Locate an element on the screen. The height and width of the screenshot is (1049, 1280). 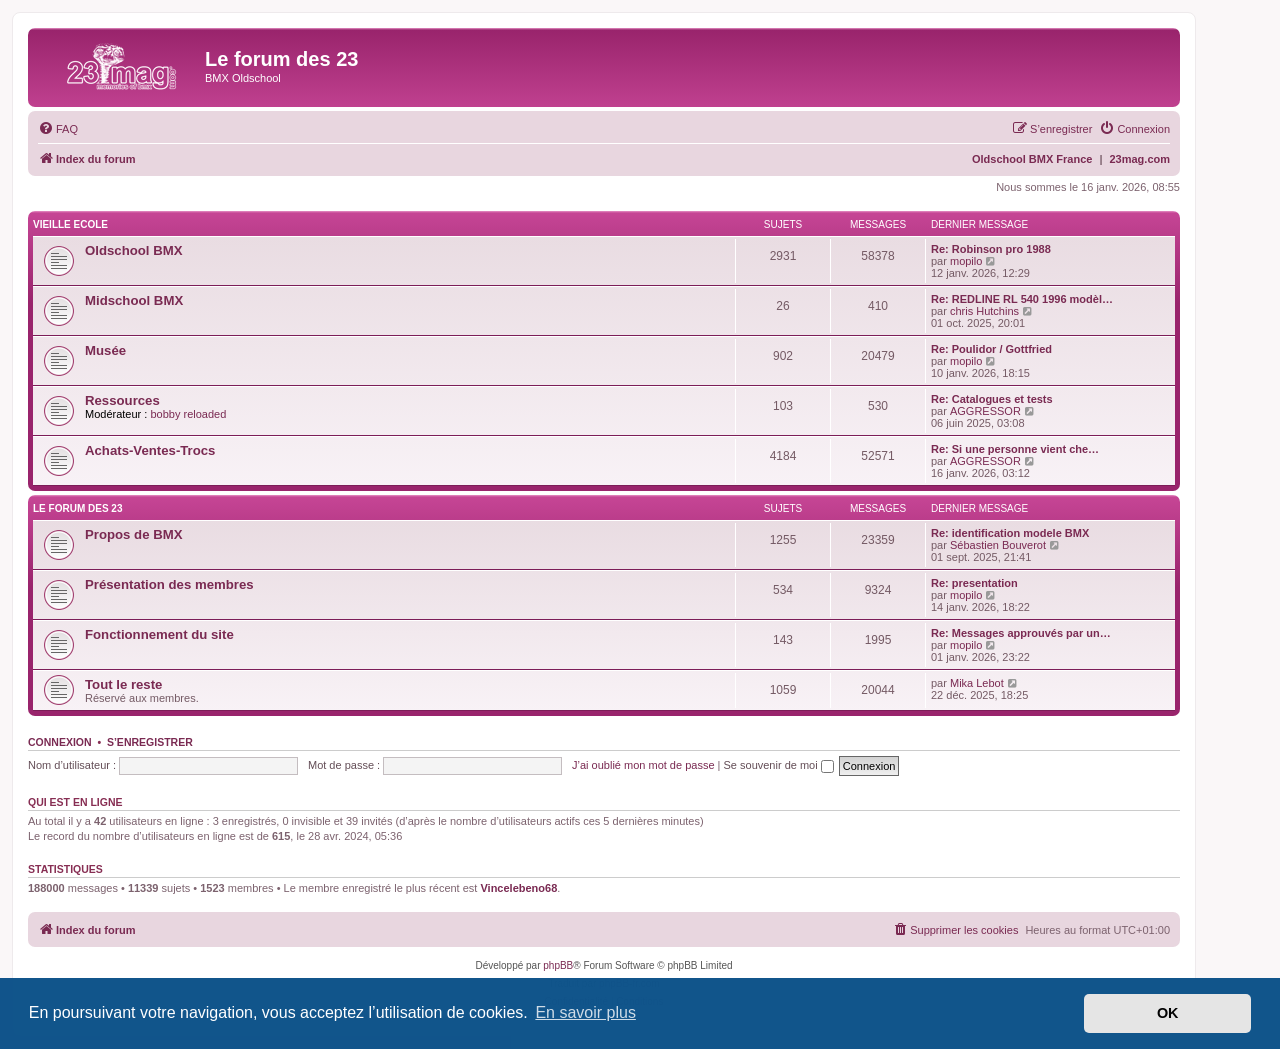
Re: identification modele BMX is located at coordinates (1010, 533).